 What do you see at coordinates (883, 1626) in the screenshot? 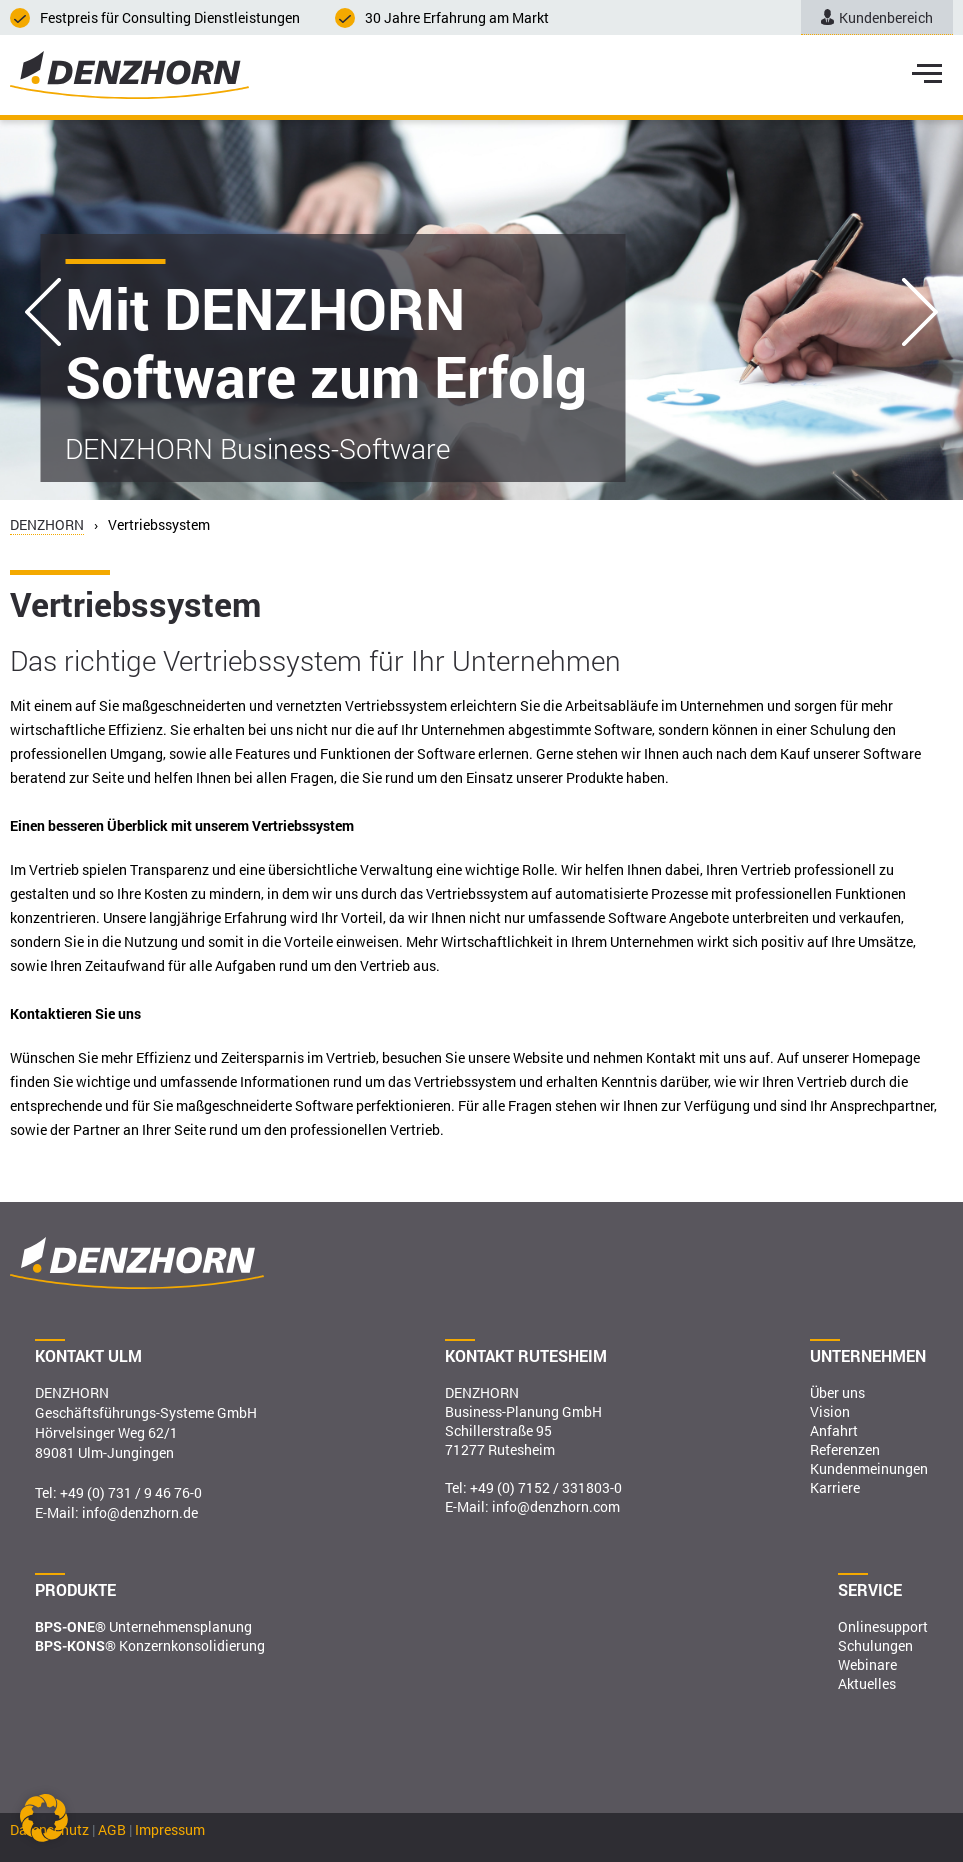
I see `Onlinesupport` at bounding box center [883, 1626].